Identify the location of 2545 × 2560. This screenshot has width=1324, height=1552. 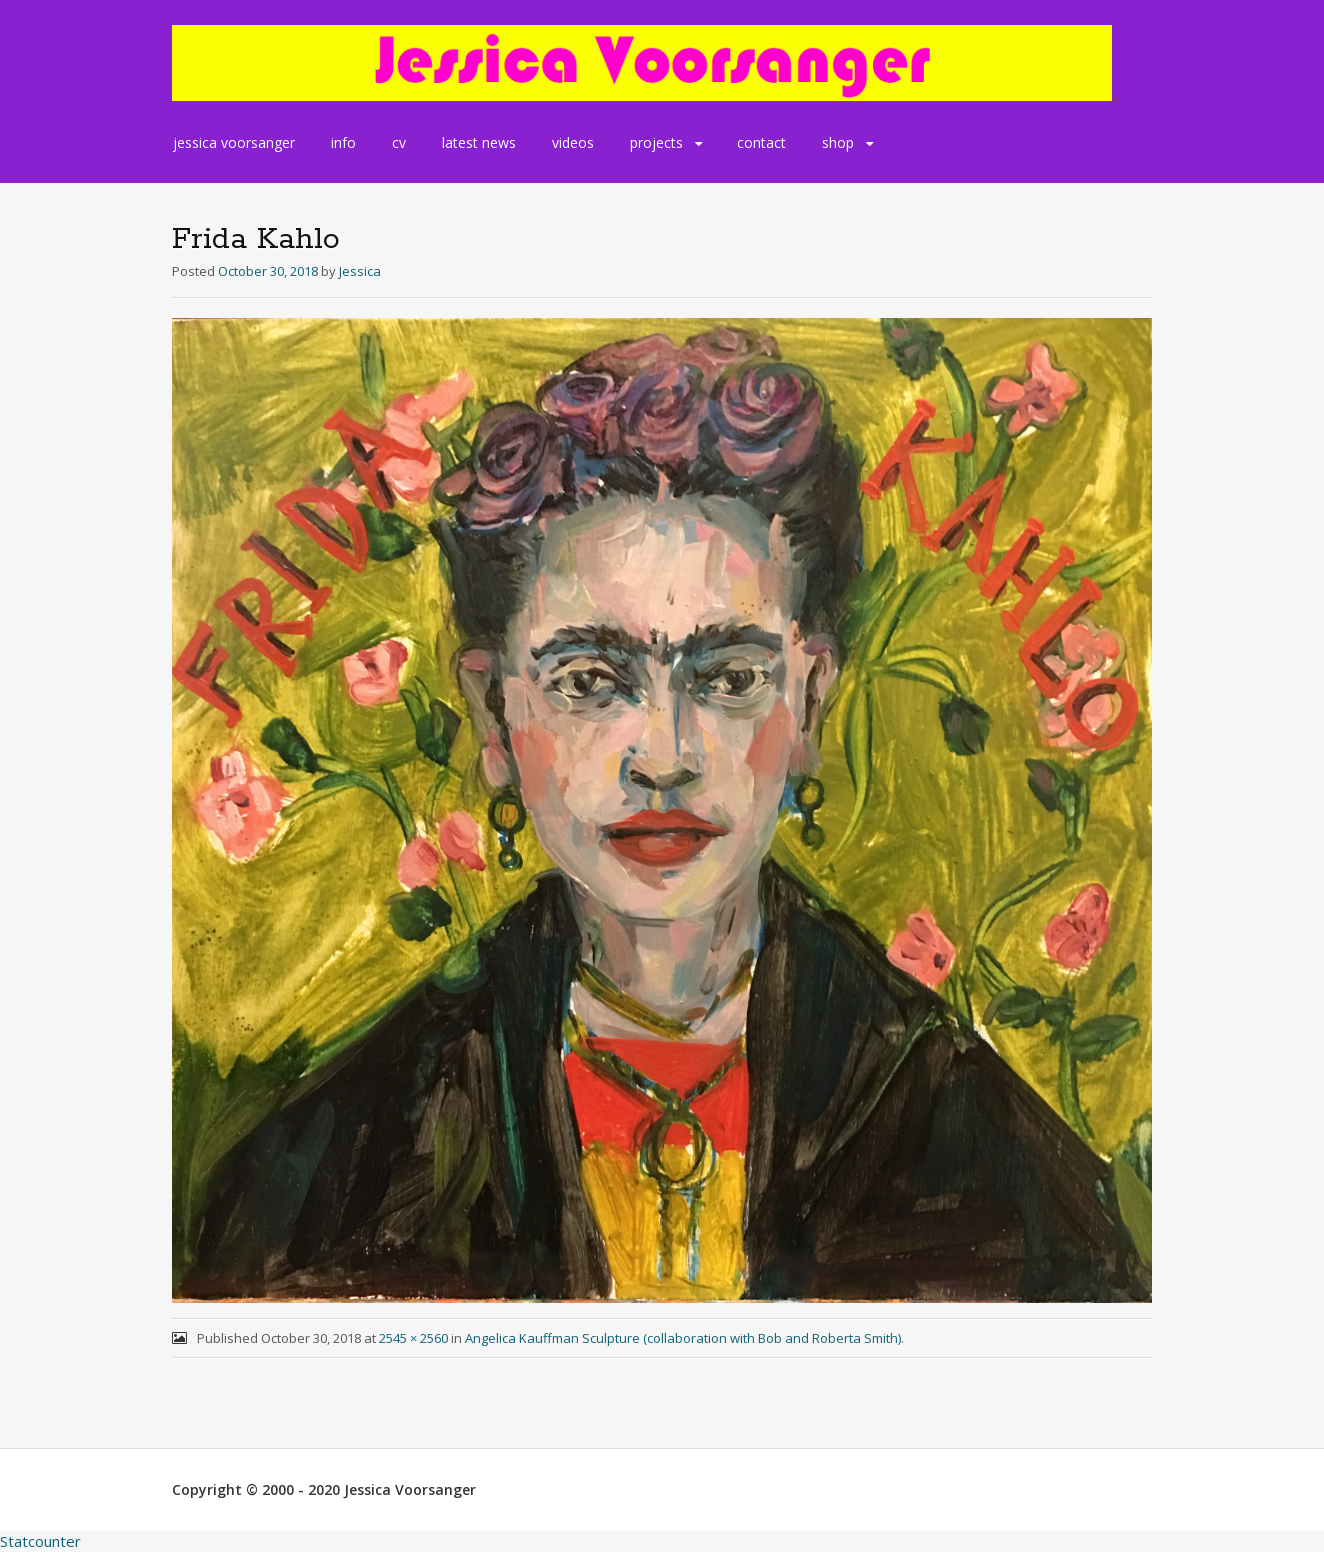
(413, 1338).